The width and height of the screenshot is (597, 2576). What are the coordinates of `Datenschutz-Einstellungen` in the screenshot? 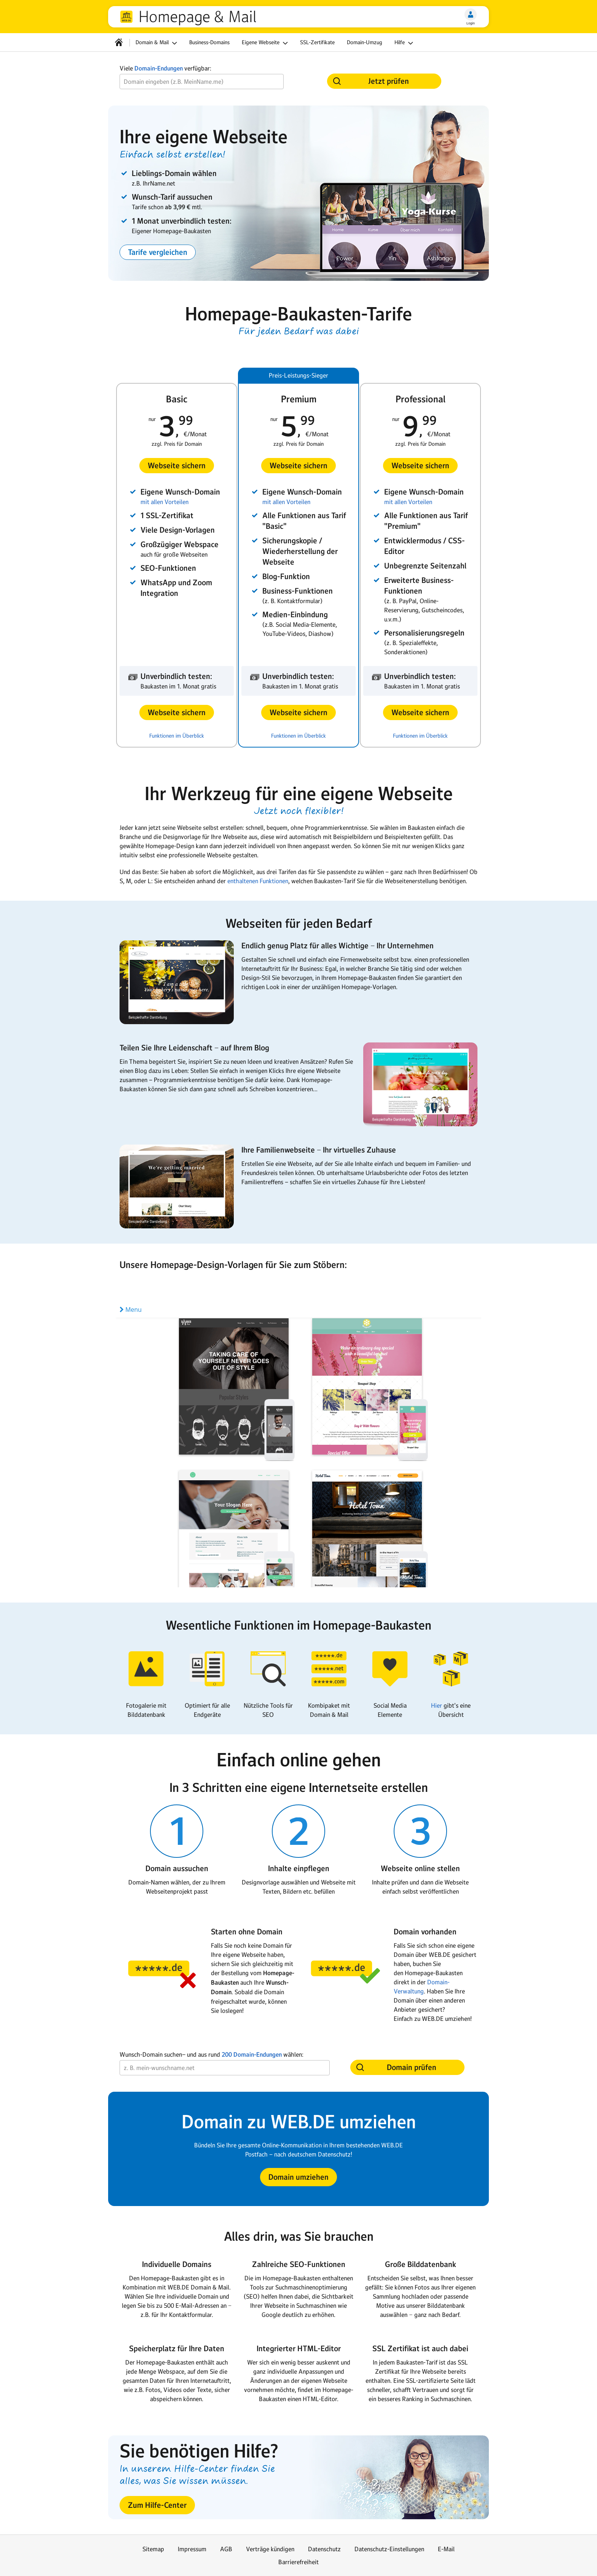 It's located at (389, 2549).